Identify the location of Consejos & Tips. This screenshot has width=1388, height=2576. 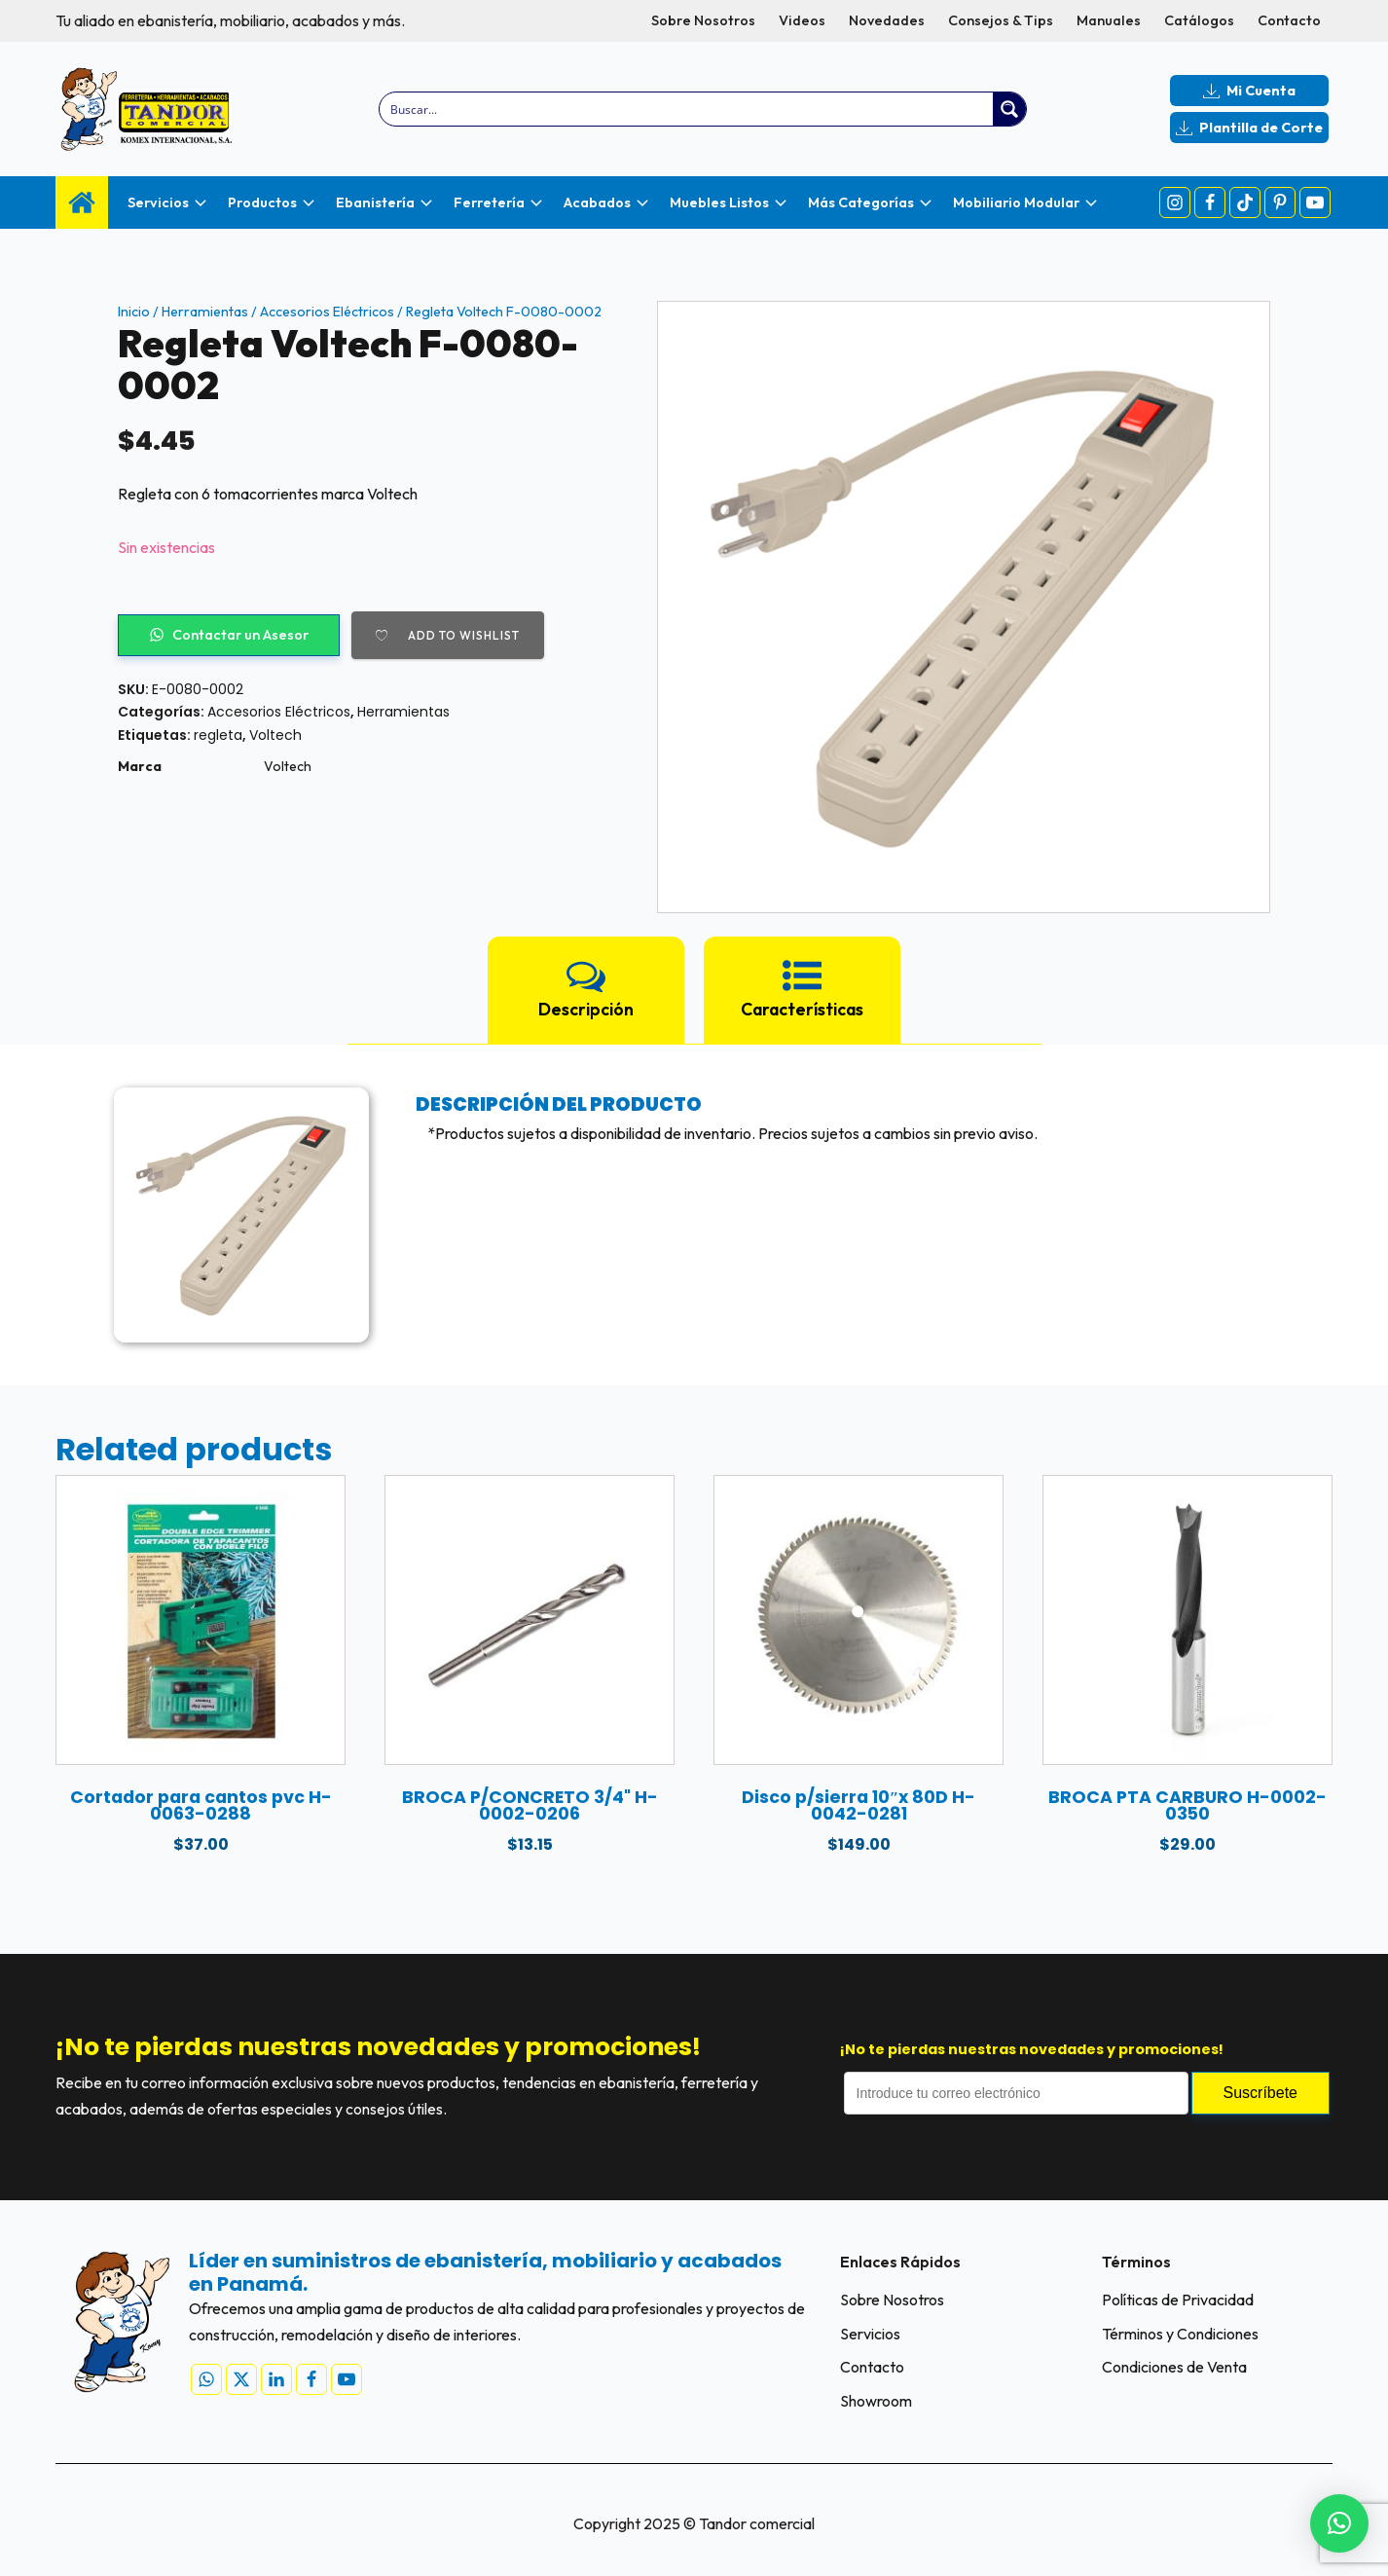
(1000, 20).